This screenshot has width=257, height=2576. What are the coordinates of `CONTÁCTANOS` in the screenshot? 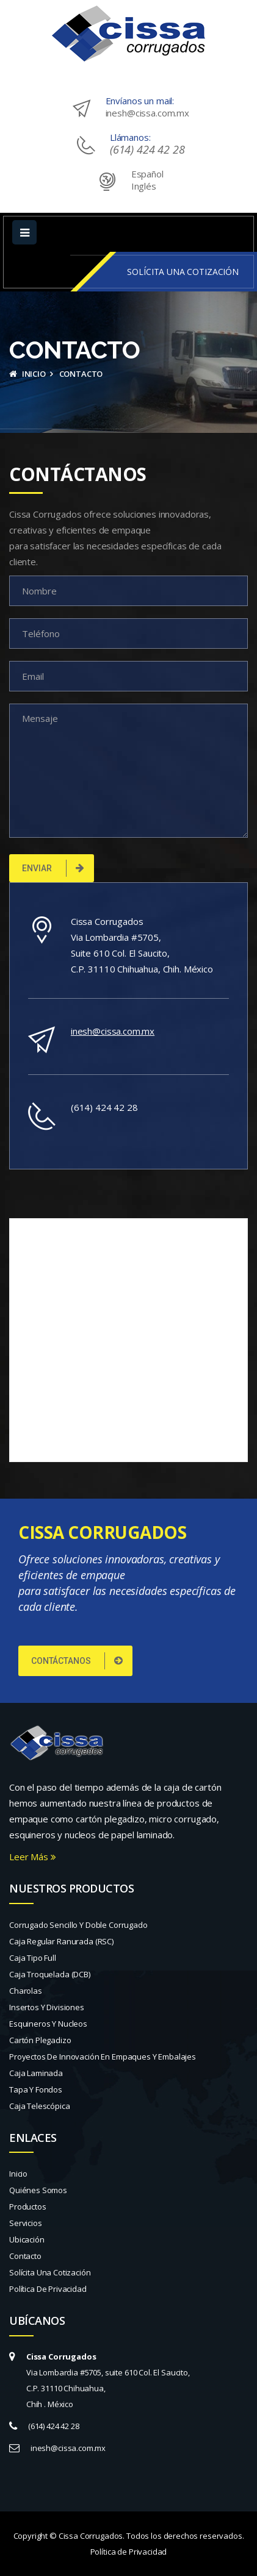 It's located at (77, 1660).